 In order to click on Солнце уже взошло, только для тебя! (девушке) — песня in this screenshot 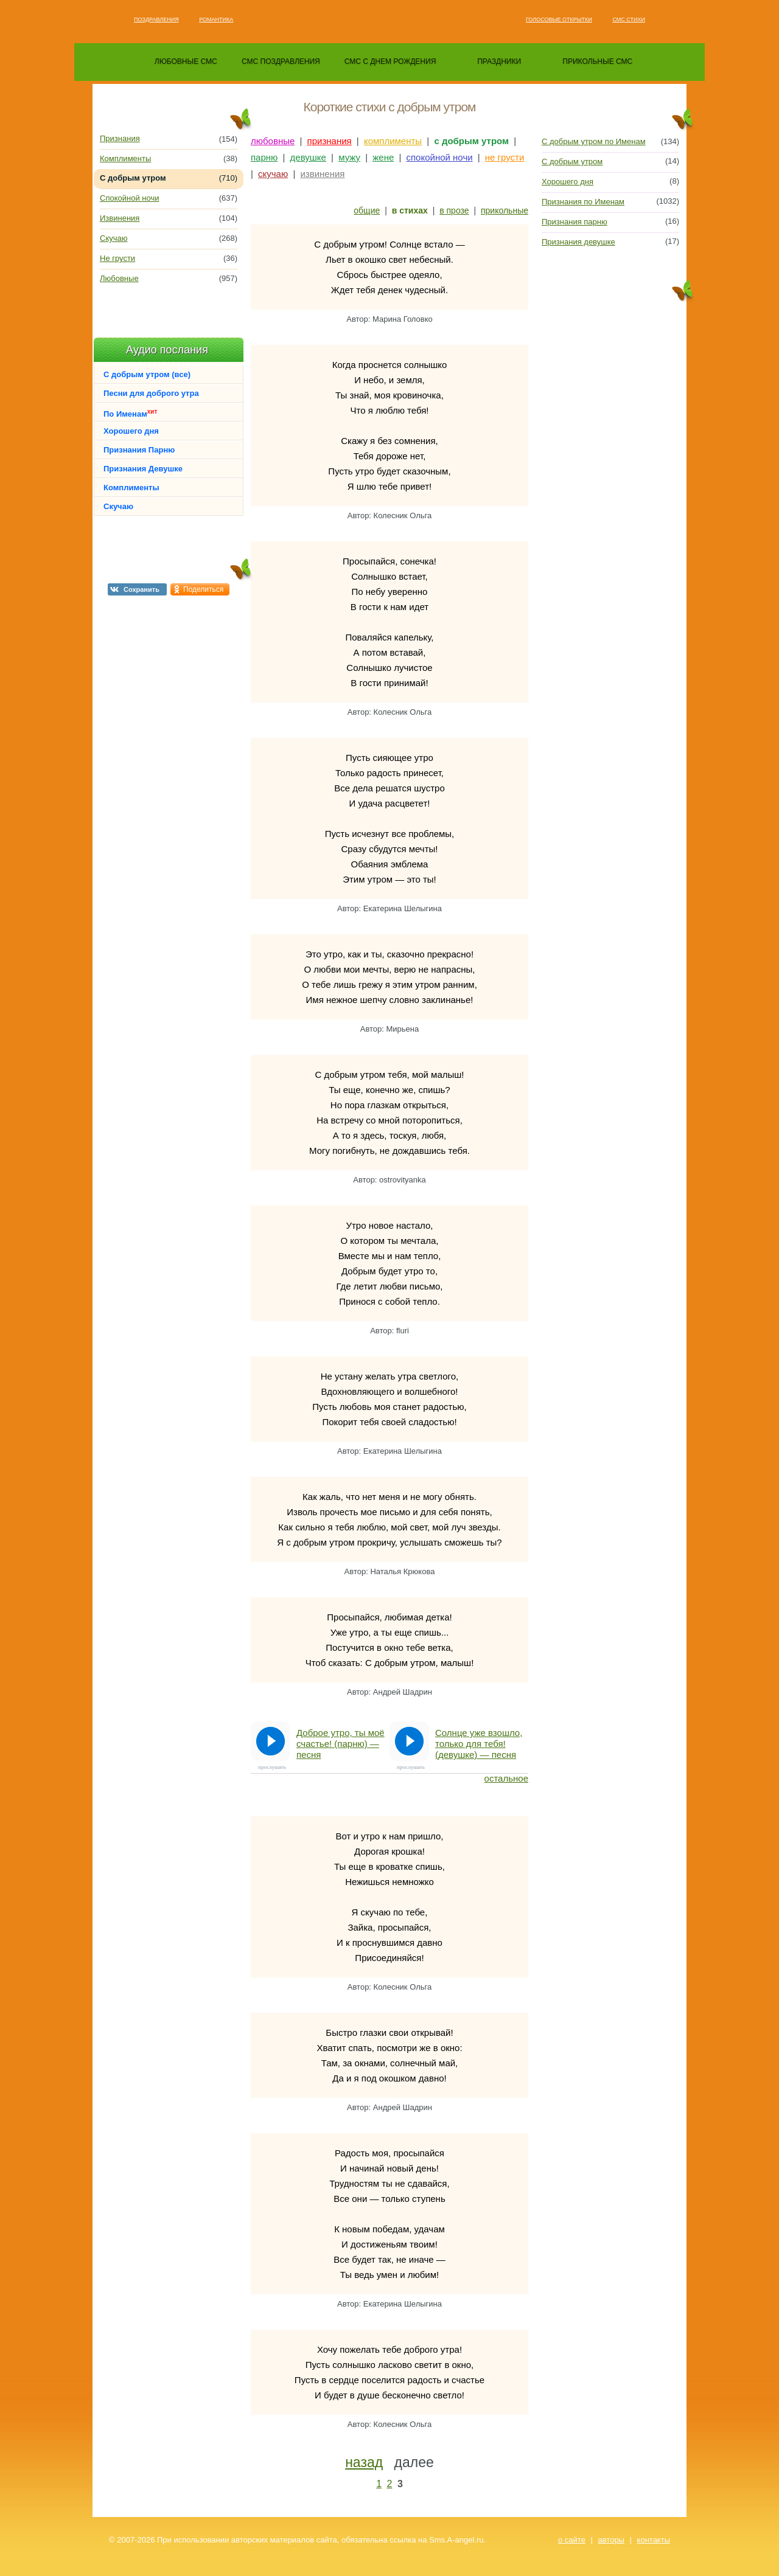, I will do `click(478, 1743)`.